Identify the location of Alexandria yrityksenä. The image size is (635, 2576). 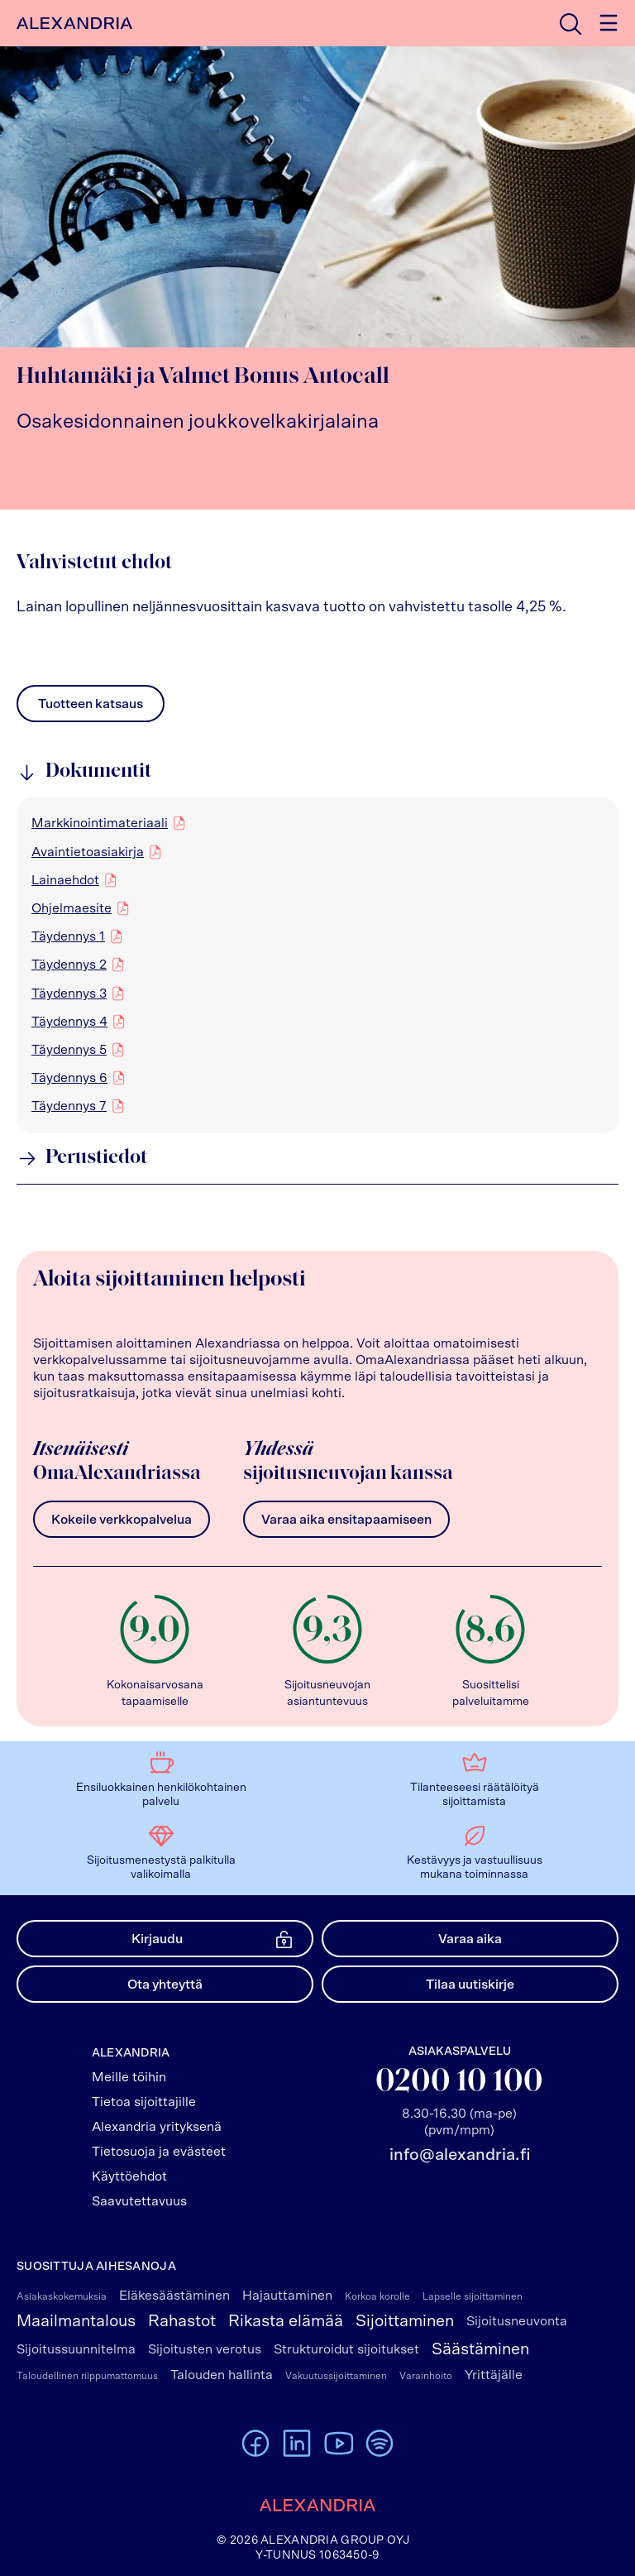
(157, 2126).